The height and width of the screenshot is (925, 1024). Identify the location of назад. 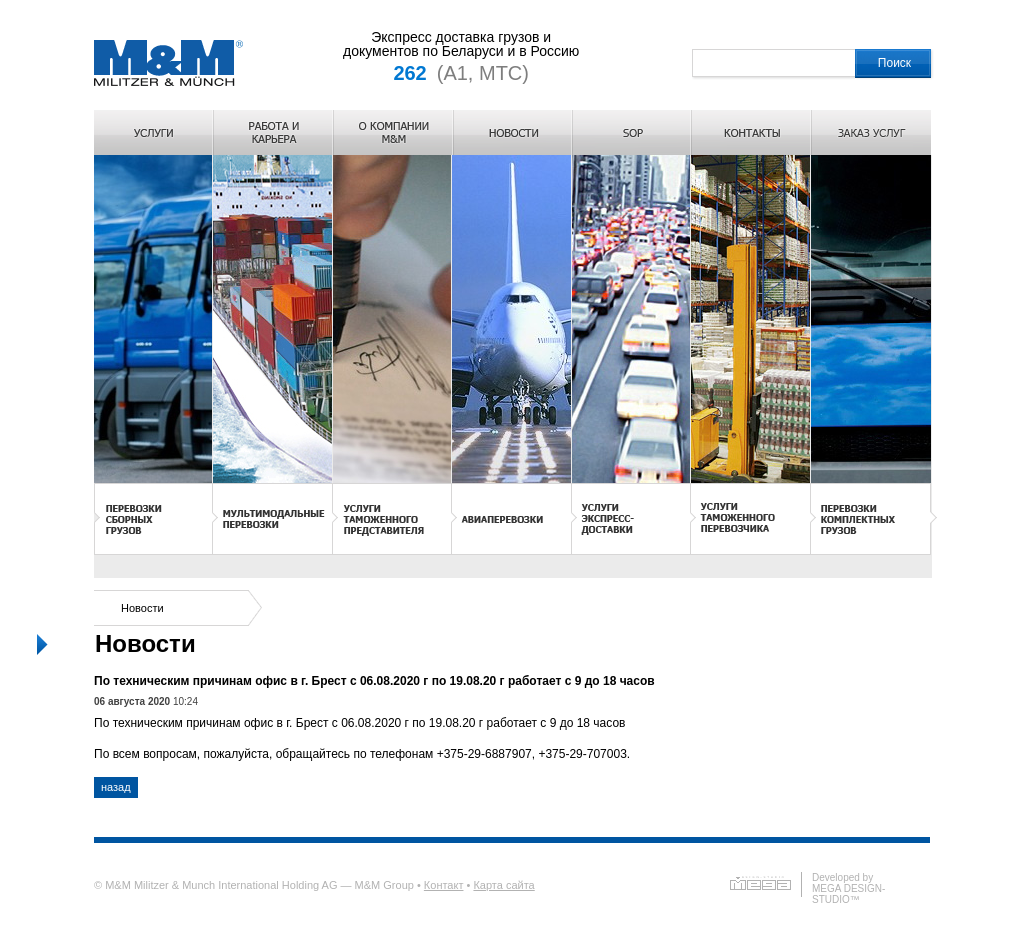
(116, 787).